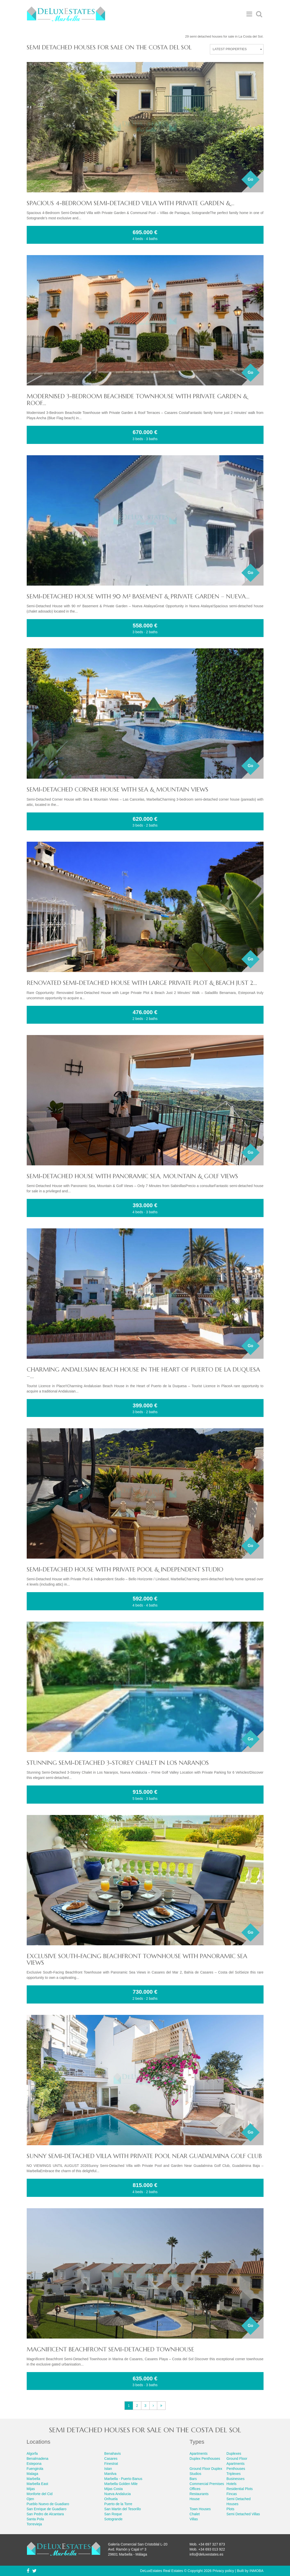 The height and width of the screenshot is (2576, 290). What do you see at coordinates (123, 2479) in the screenshot?
I see `Marbella - Puerto Banus` at bounding box center [123, 2479].